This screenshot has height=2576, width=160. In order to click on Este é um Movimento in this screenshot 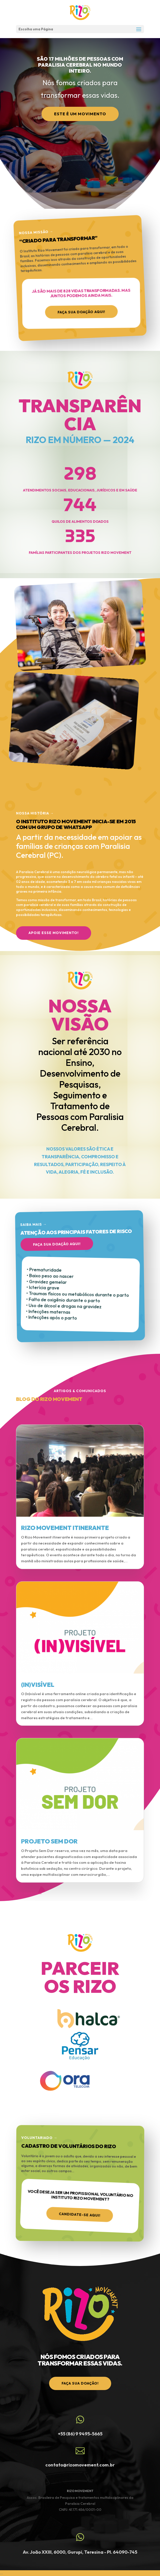, I will do `click(80, 114)`.